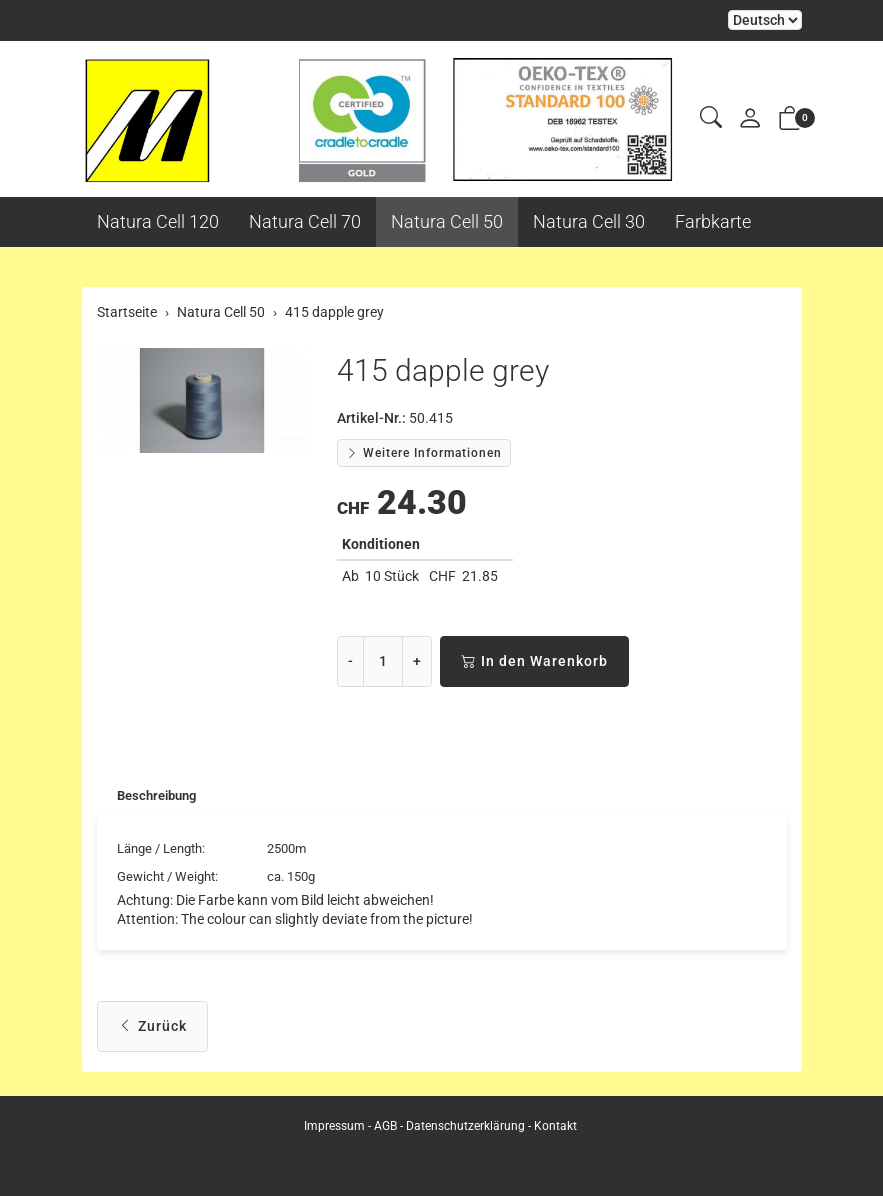 The image size is (883, 1196). Describe the element at coordinates (750, 119) in the screenshot. I see `[Mein Konto]` at that location.